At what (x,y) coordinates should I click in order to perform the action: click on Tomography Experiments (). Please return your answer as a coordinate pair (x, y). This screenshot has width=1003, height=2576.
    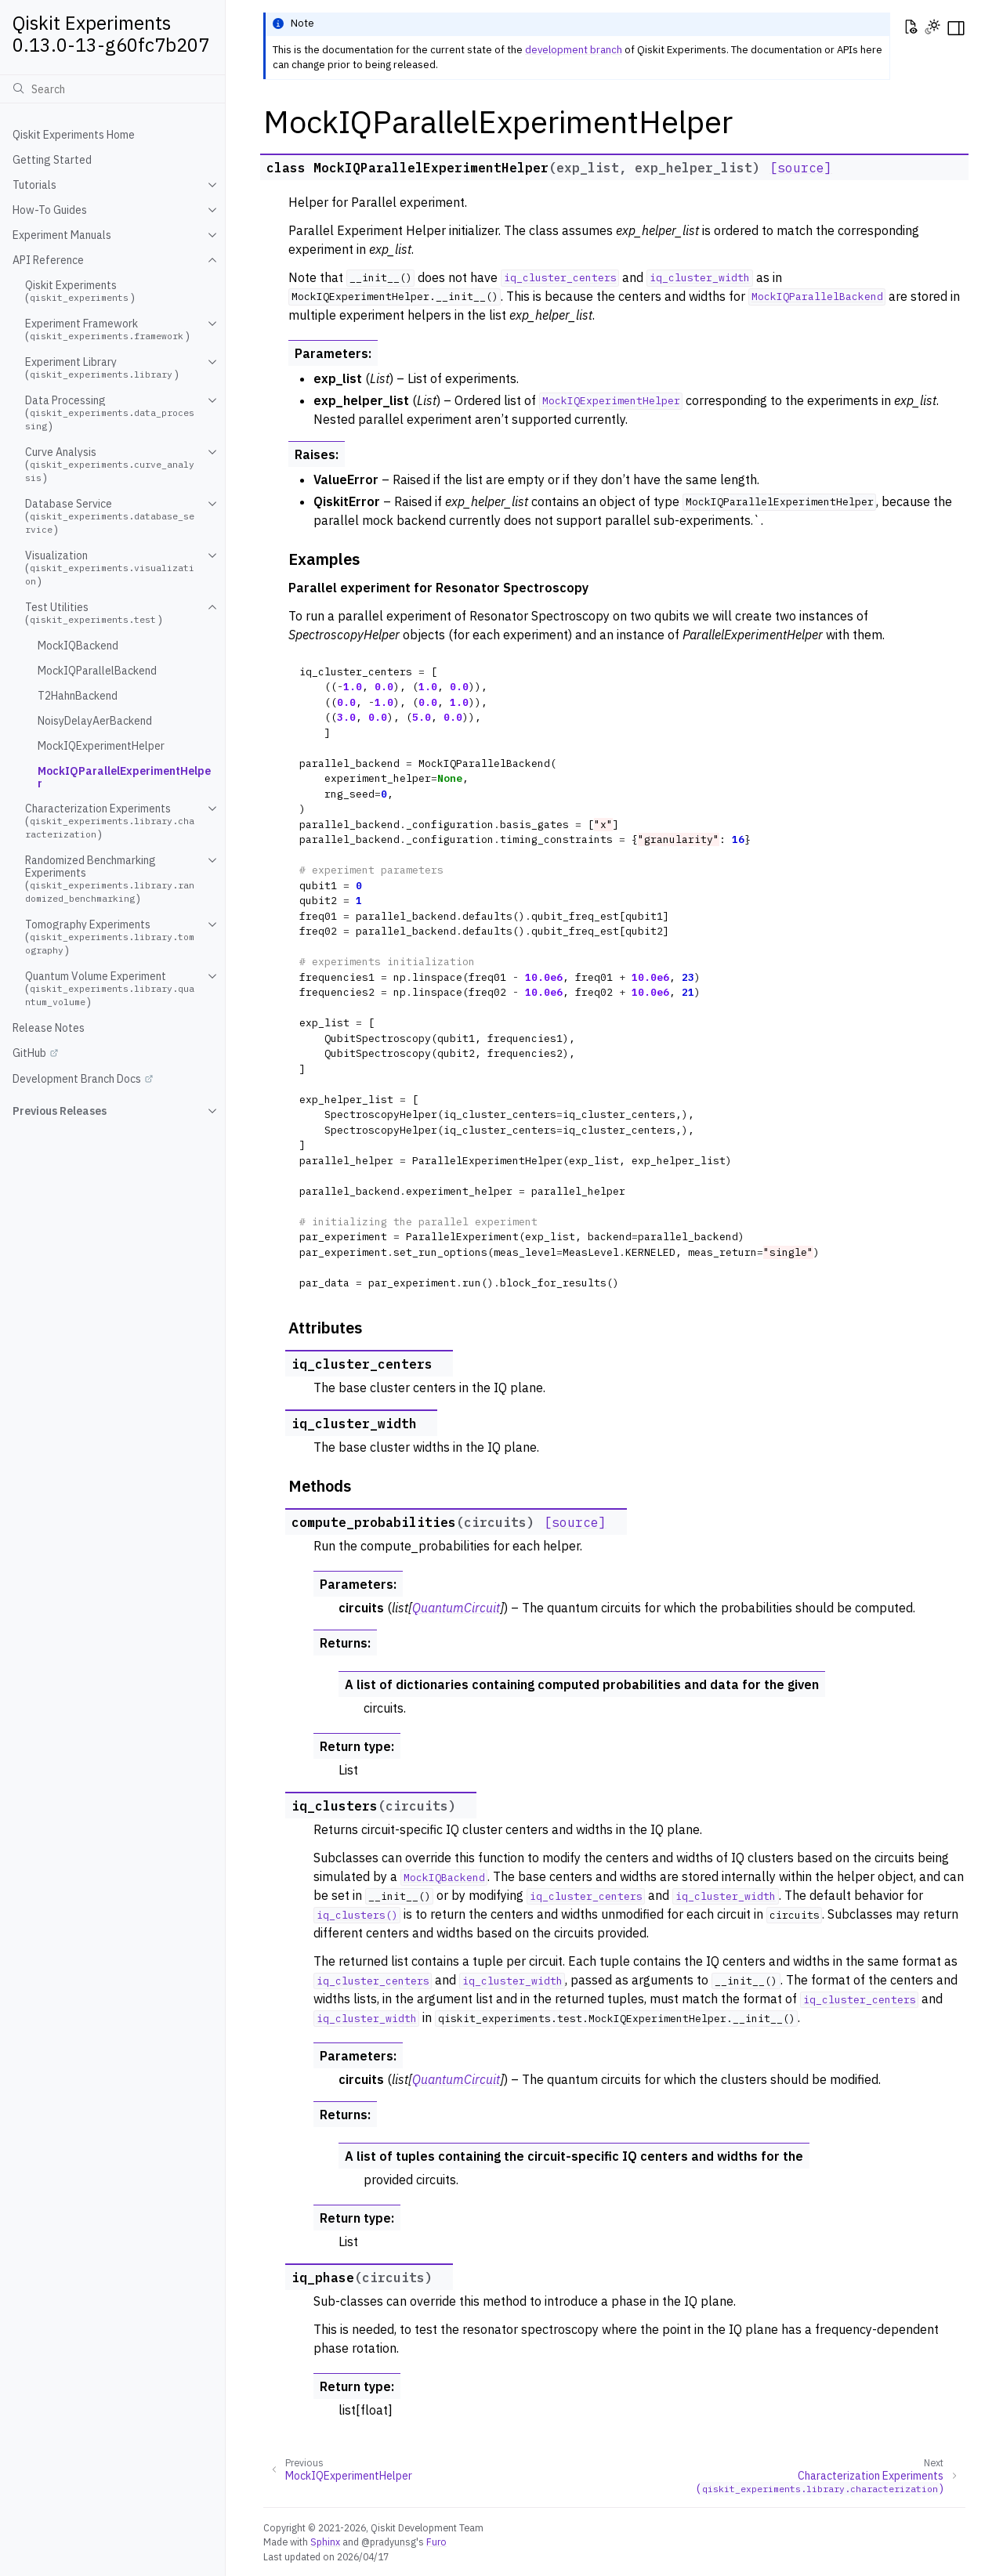
    Looking at the image, I should click on (109, 937).